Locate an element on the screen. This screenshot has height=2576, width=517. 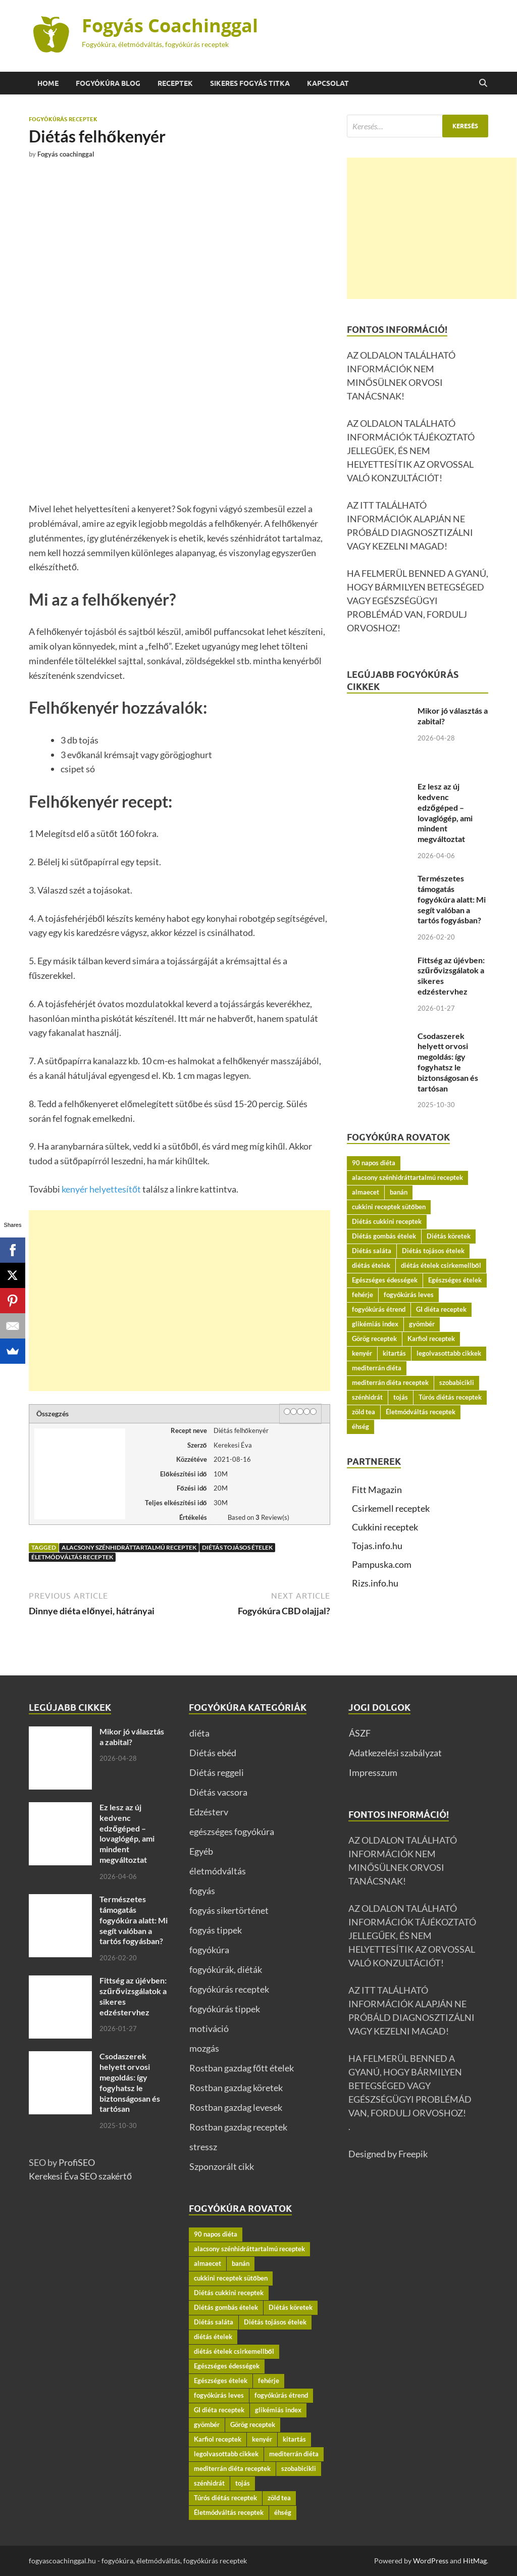
ProfiSEO is located at coordinates (77, 2162).